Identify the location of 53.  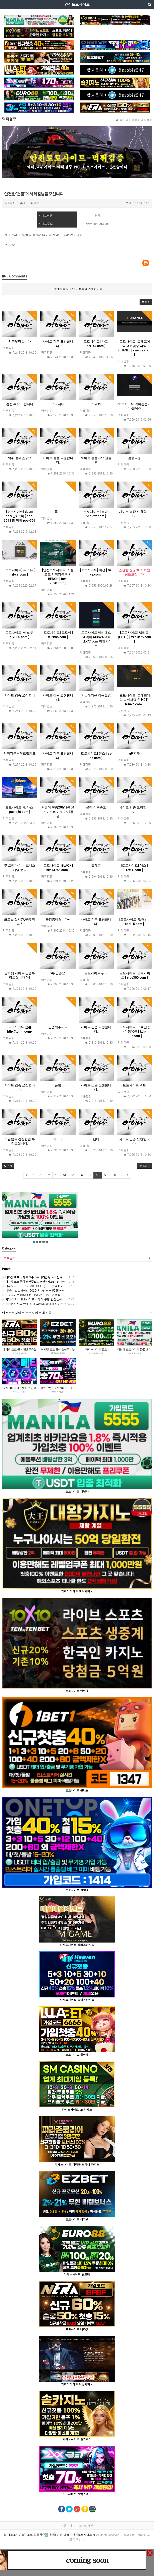
(56, 1175).